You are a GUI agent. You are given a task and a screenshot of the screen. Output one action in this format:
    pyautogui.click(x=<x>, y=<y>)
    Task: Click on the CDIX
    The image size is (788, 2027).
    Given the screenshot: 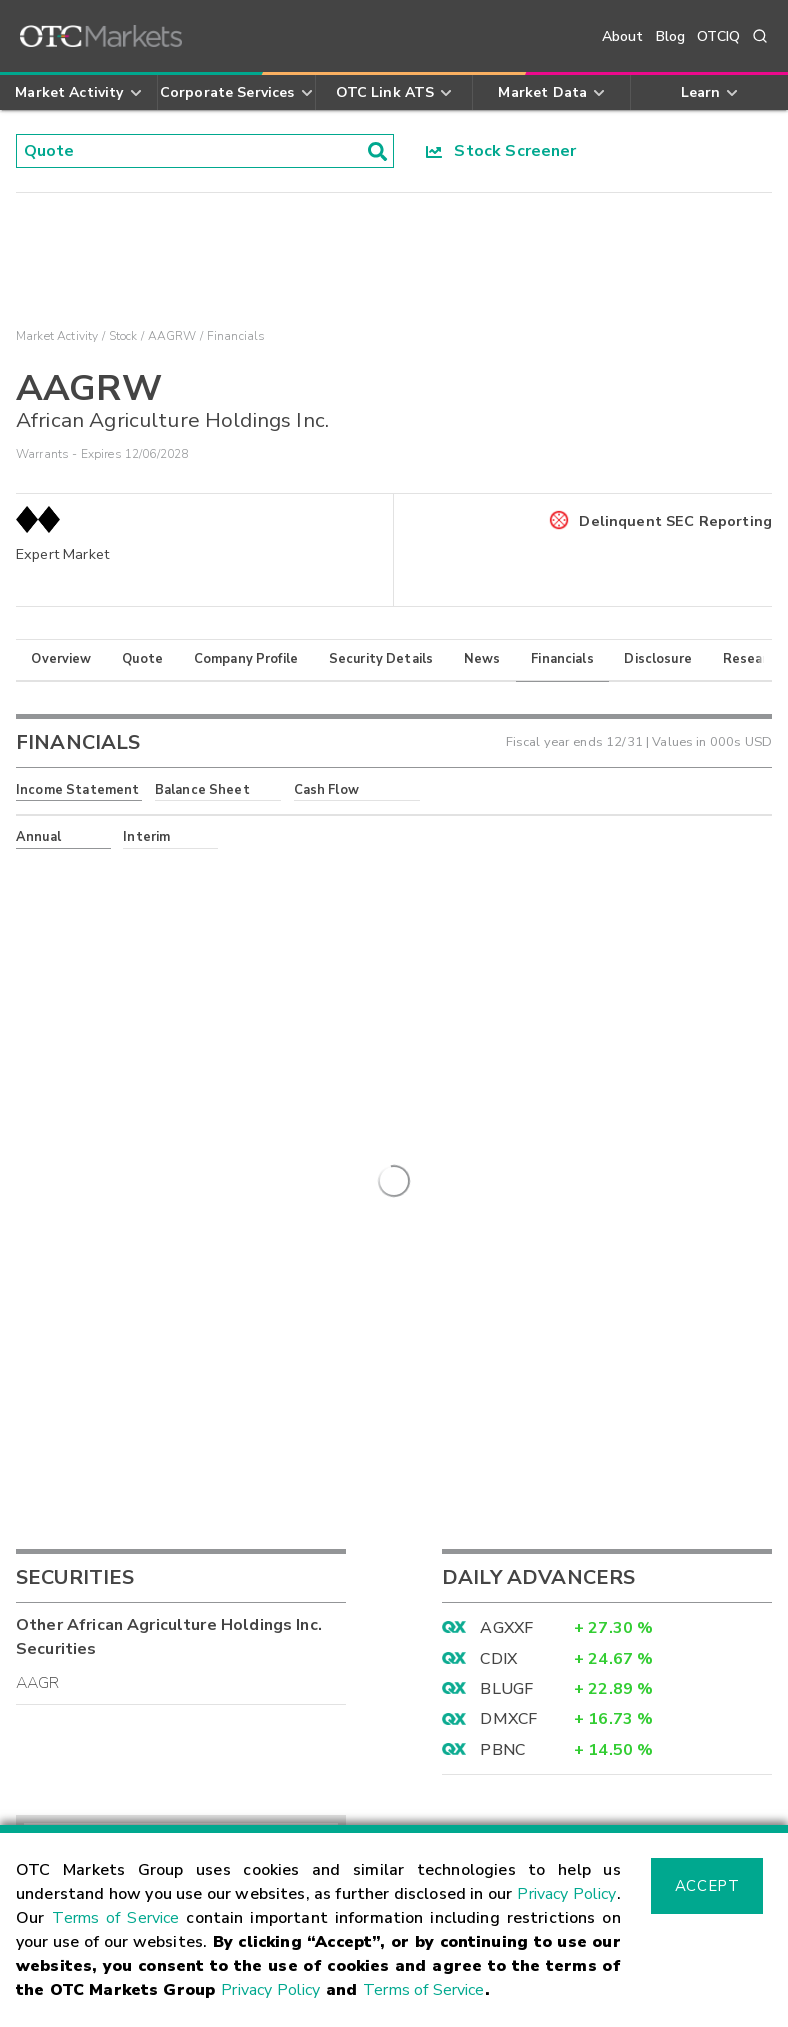 What is the action you would take?
    pyautogui.click(x=498, y=1111)
    